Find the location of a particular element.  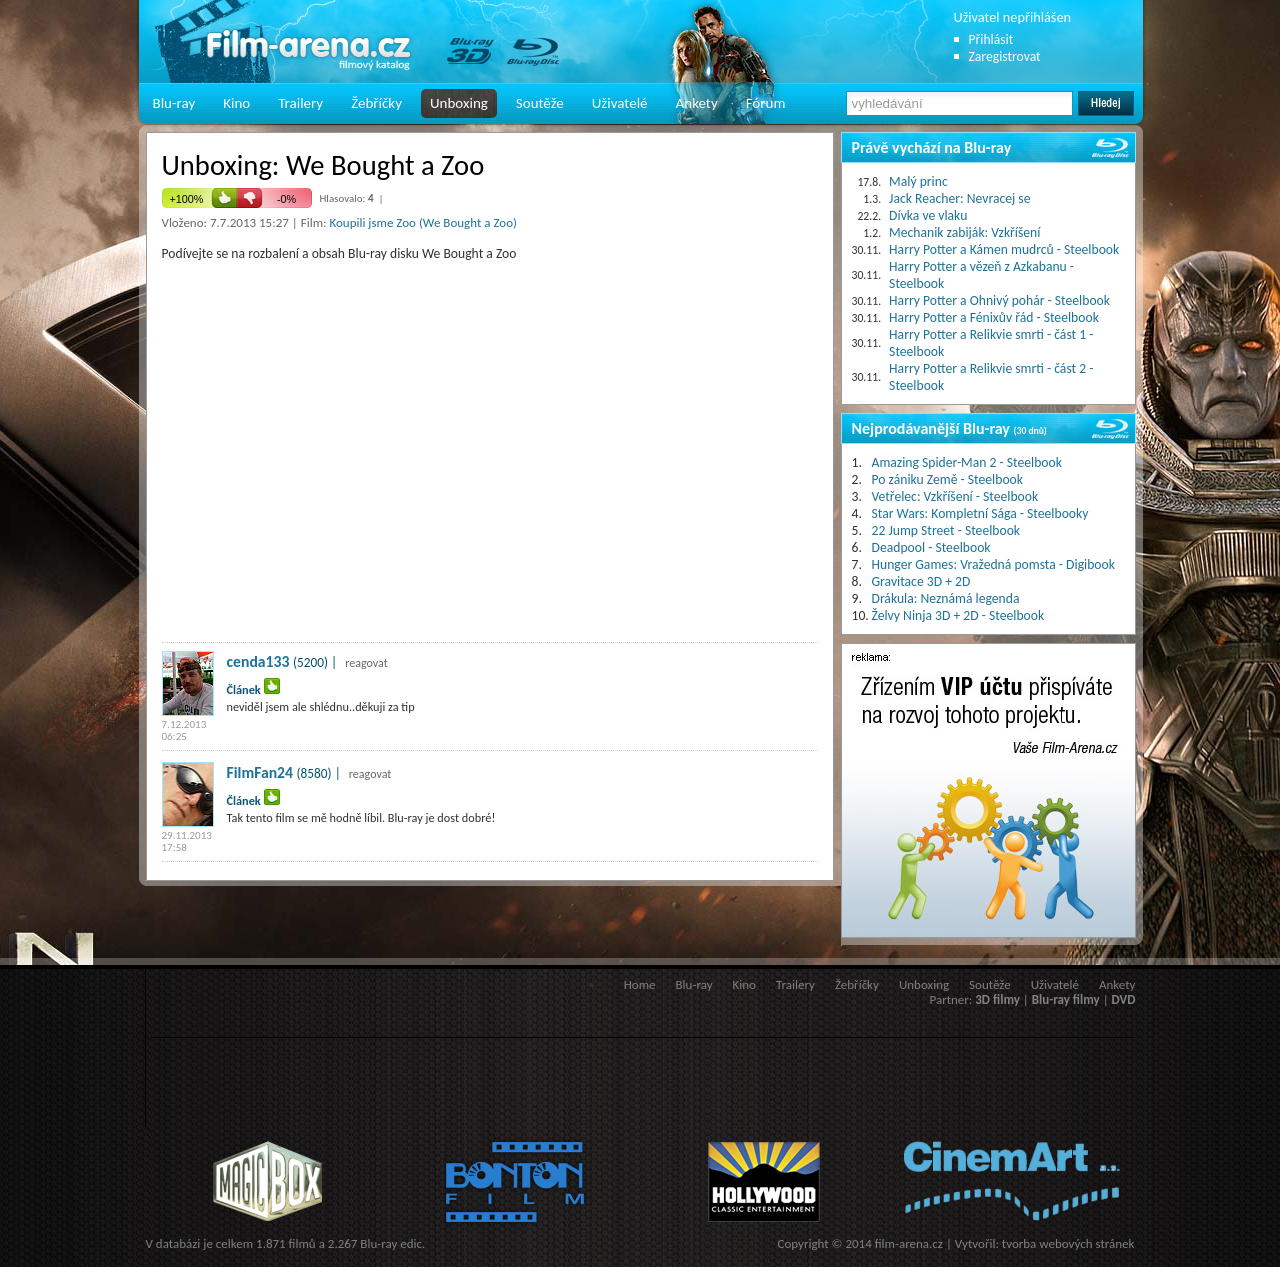

Želvy Ninja 3D + 2D - Steelbook is located at coordinates (958, 615).